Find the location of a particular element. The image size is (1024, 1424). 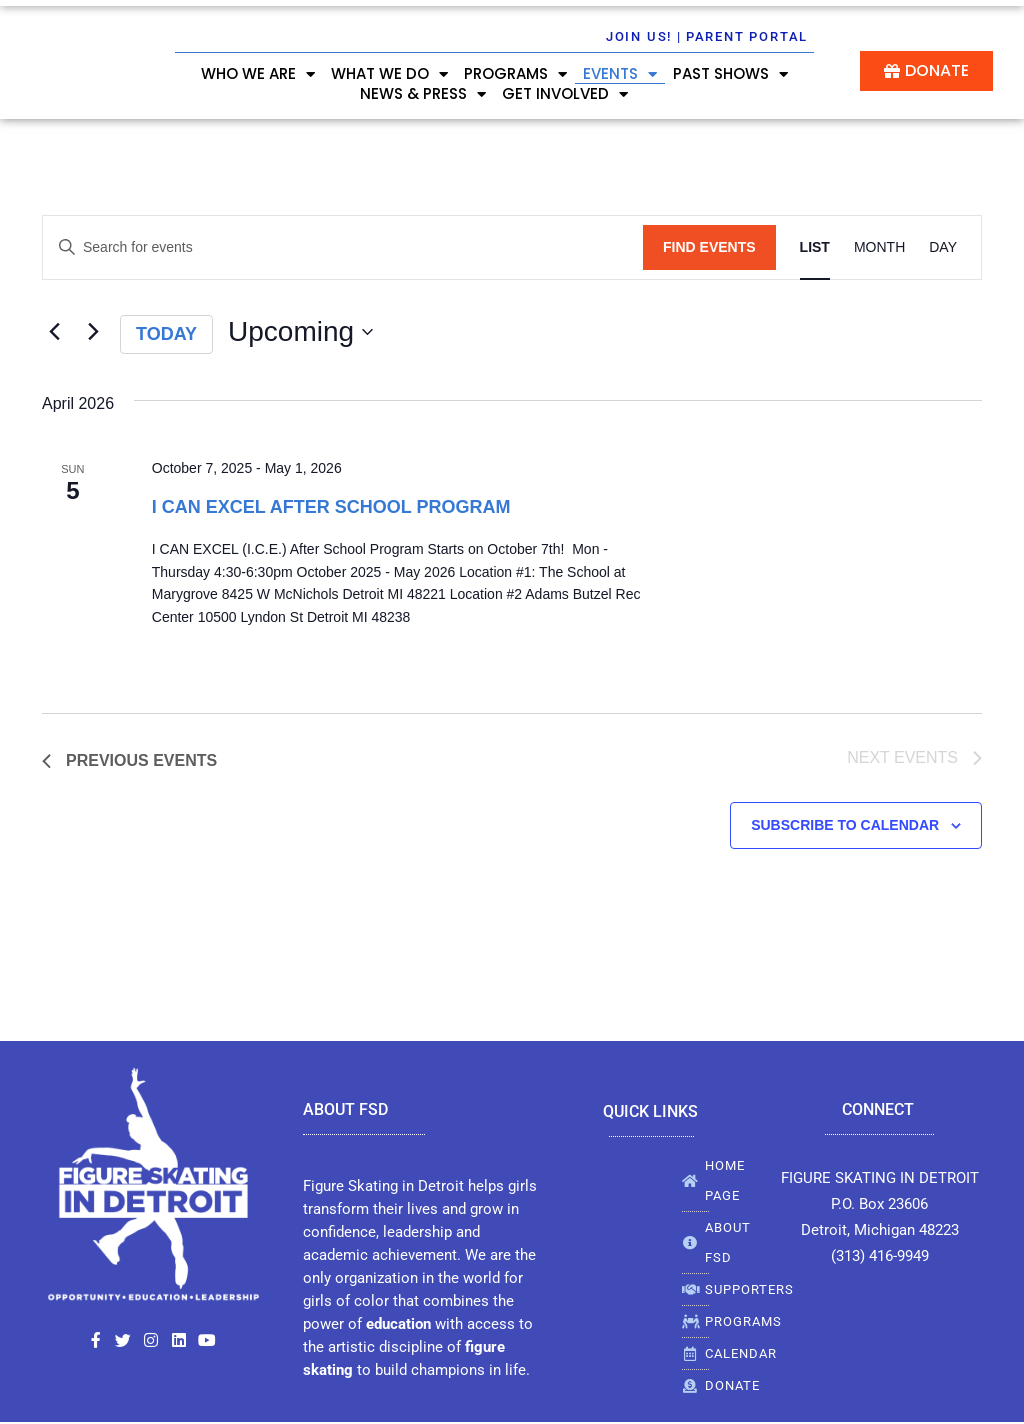

Find Events is located at coordinates (709, 247).